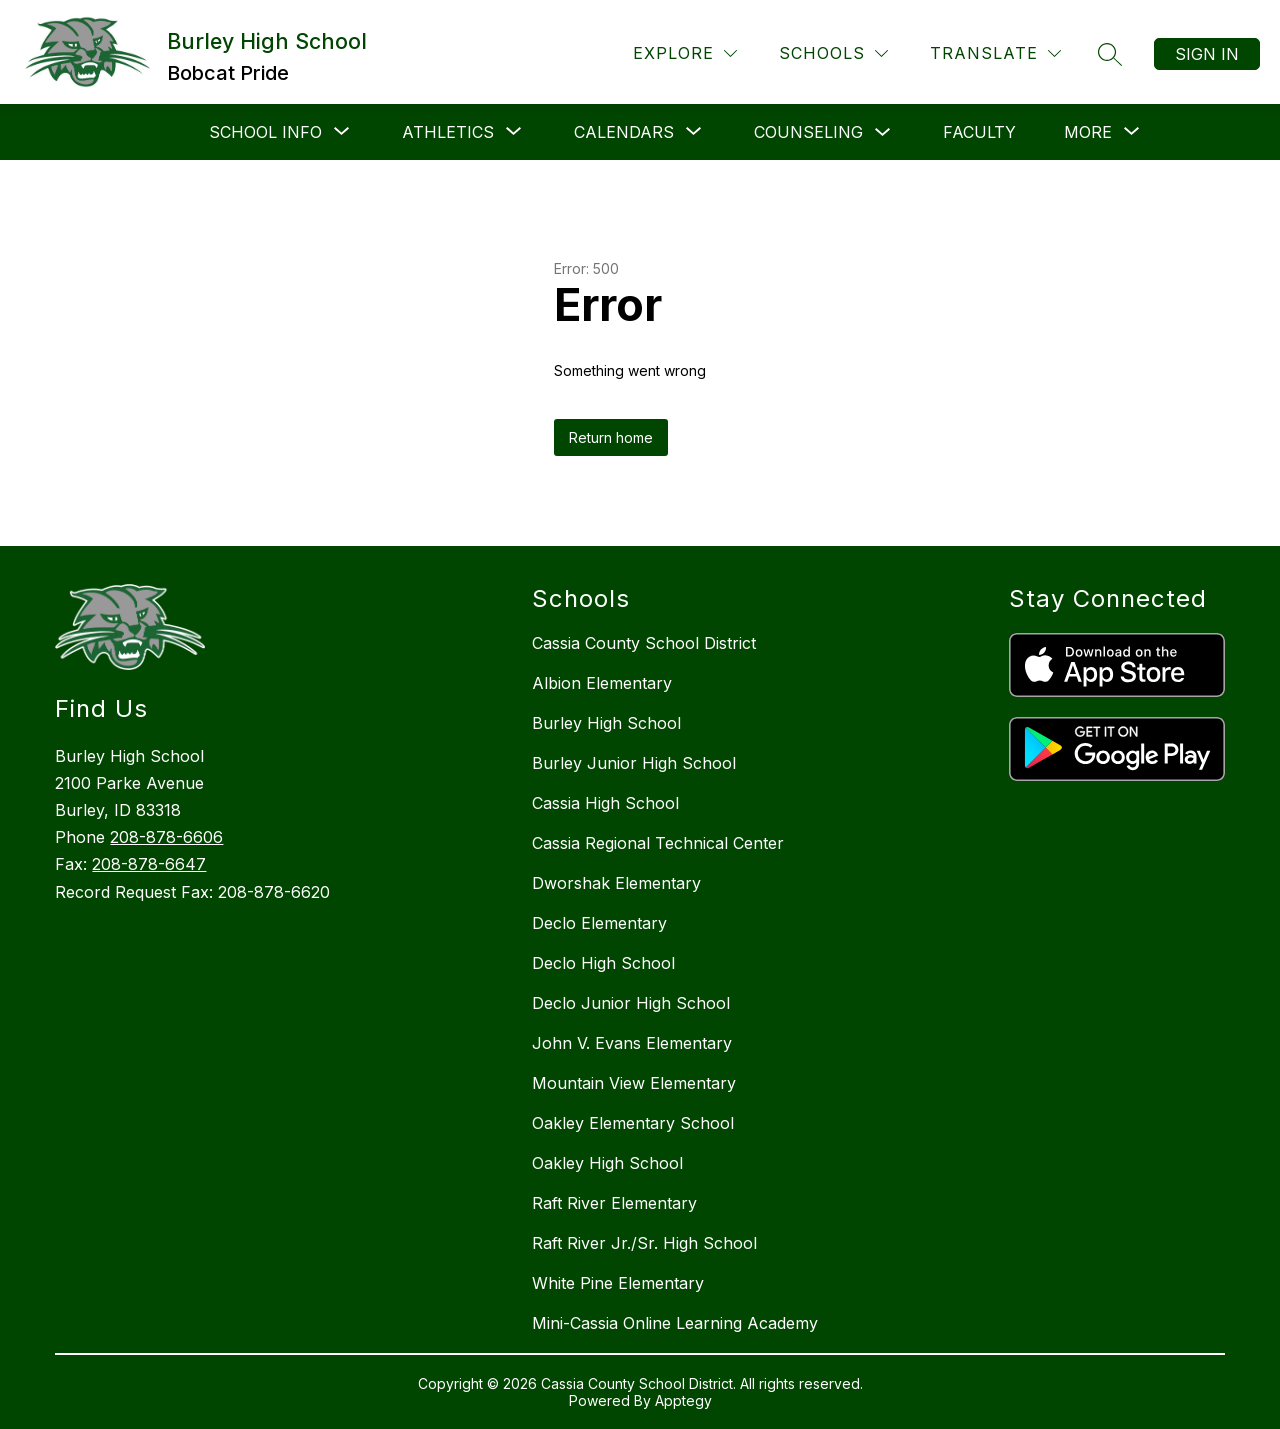 The width and height of the screenshot is (1280, 1429). Describe the element at coordinates (605, 803) in the screenshot. I see `Cassia High School` at that location.